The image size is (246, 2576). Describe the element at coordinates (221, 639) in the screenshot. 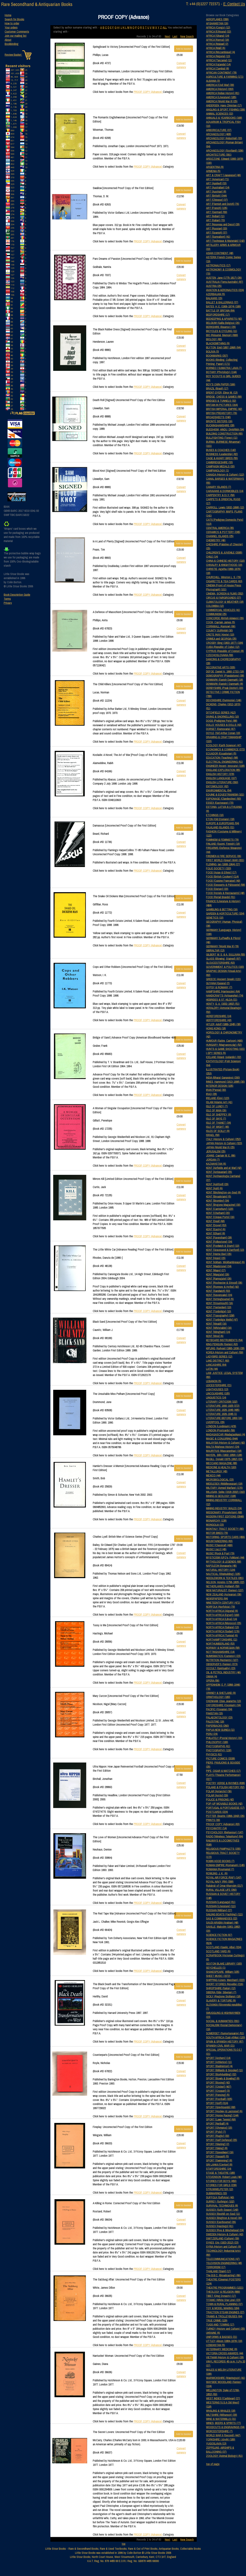

I see `CRIMEA and GEORGIA (25)` at that location.